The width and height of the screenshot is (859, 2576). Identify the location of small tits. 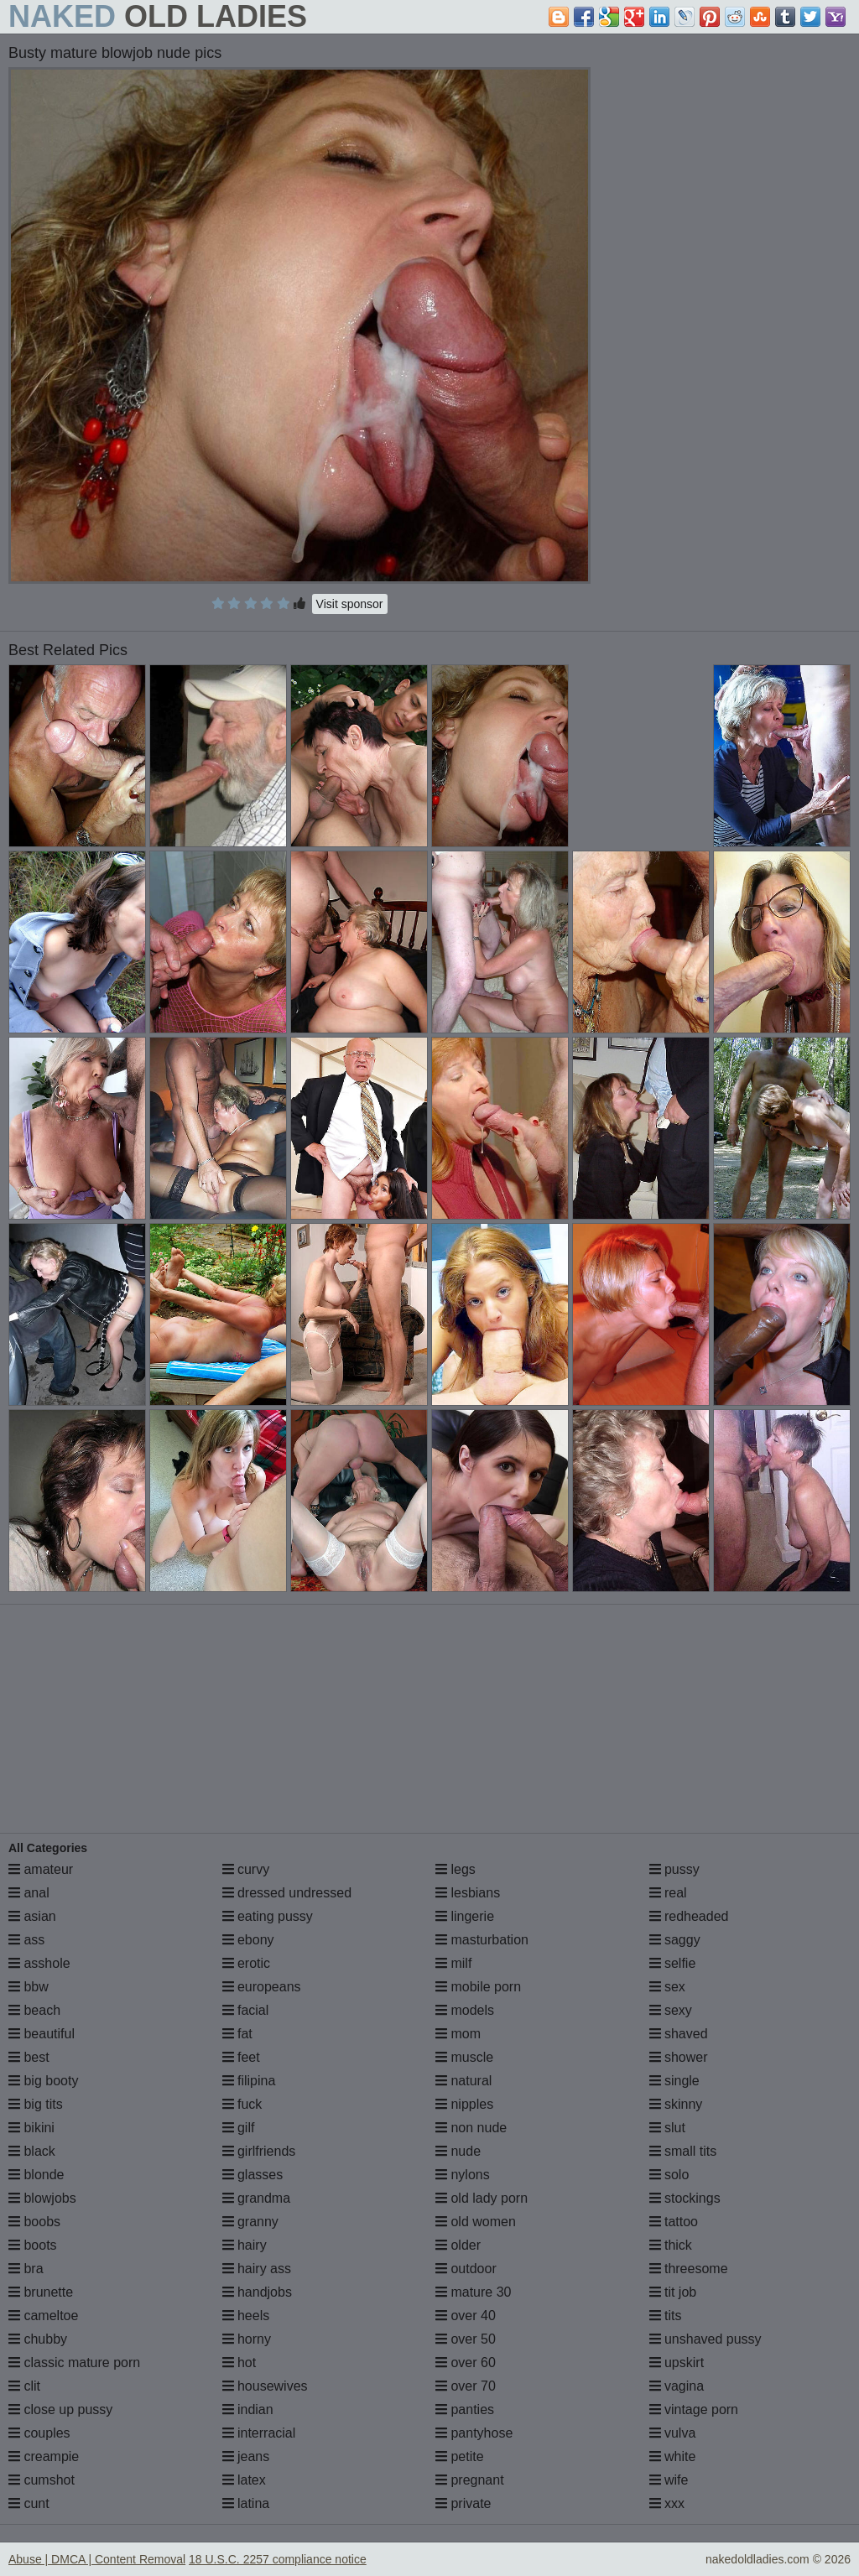
(683, 2151).